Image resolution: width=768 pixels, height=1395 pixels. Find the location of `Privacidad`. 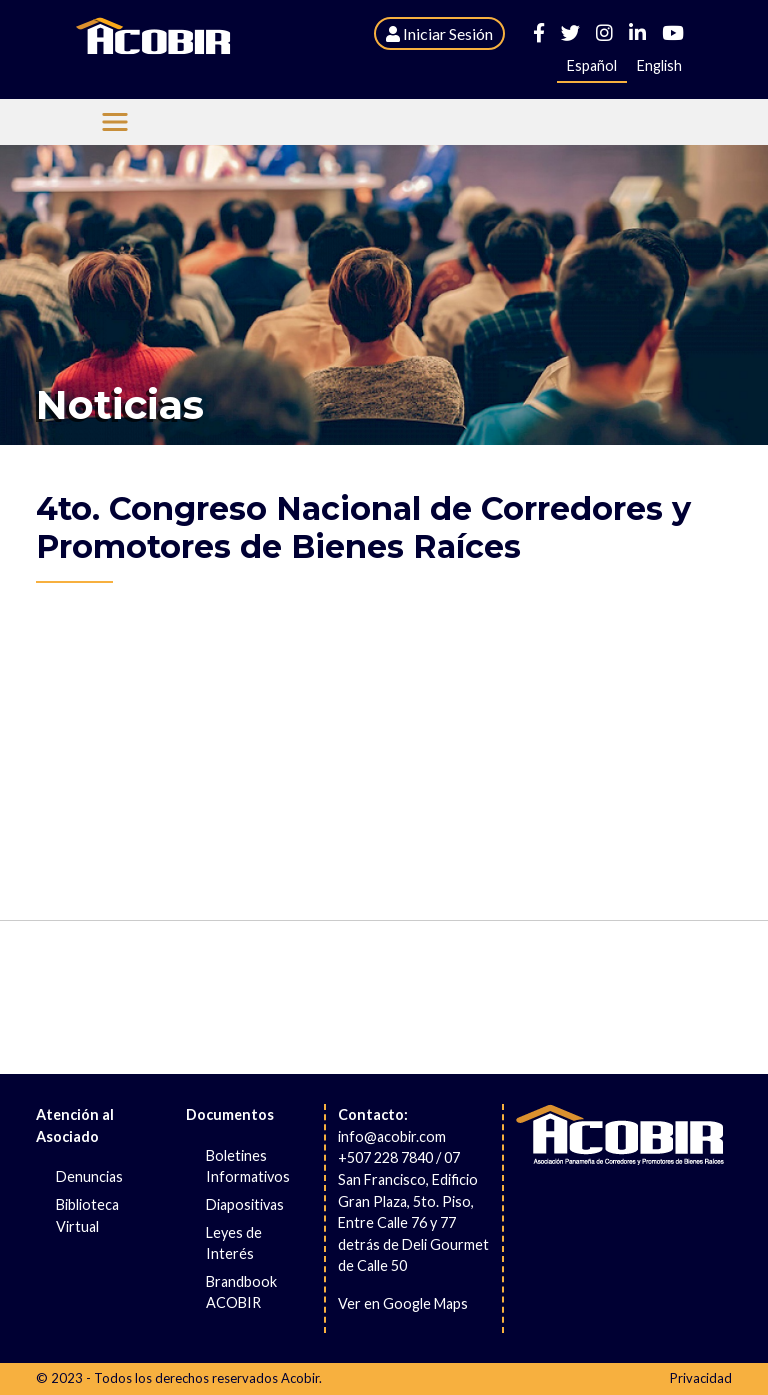

Privacidad is located at coordinates (701, 1378).